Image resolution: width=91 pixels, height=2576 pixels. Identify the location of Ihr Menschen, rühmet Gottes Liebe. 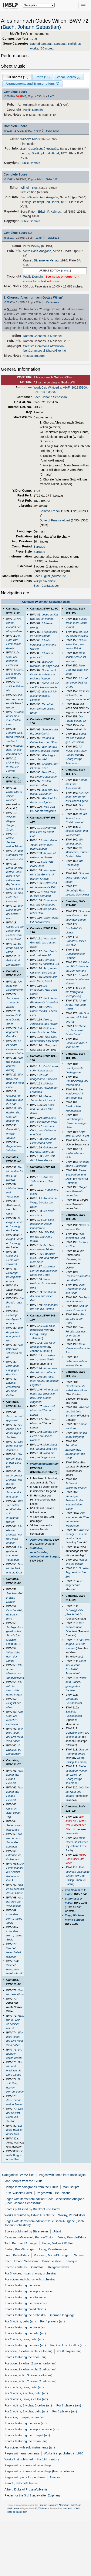
(76, 852).